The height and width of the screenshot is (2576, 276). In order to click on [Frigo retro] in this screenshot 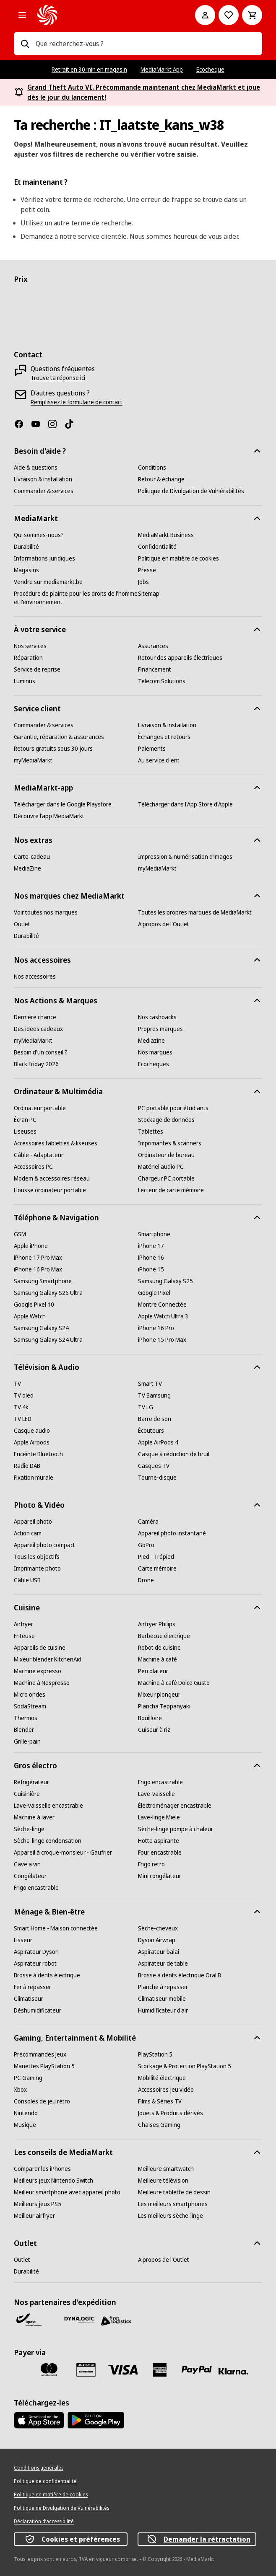, I will do `click(151, 1864)`.